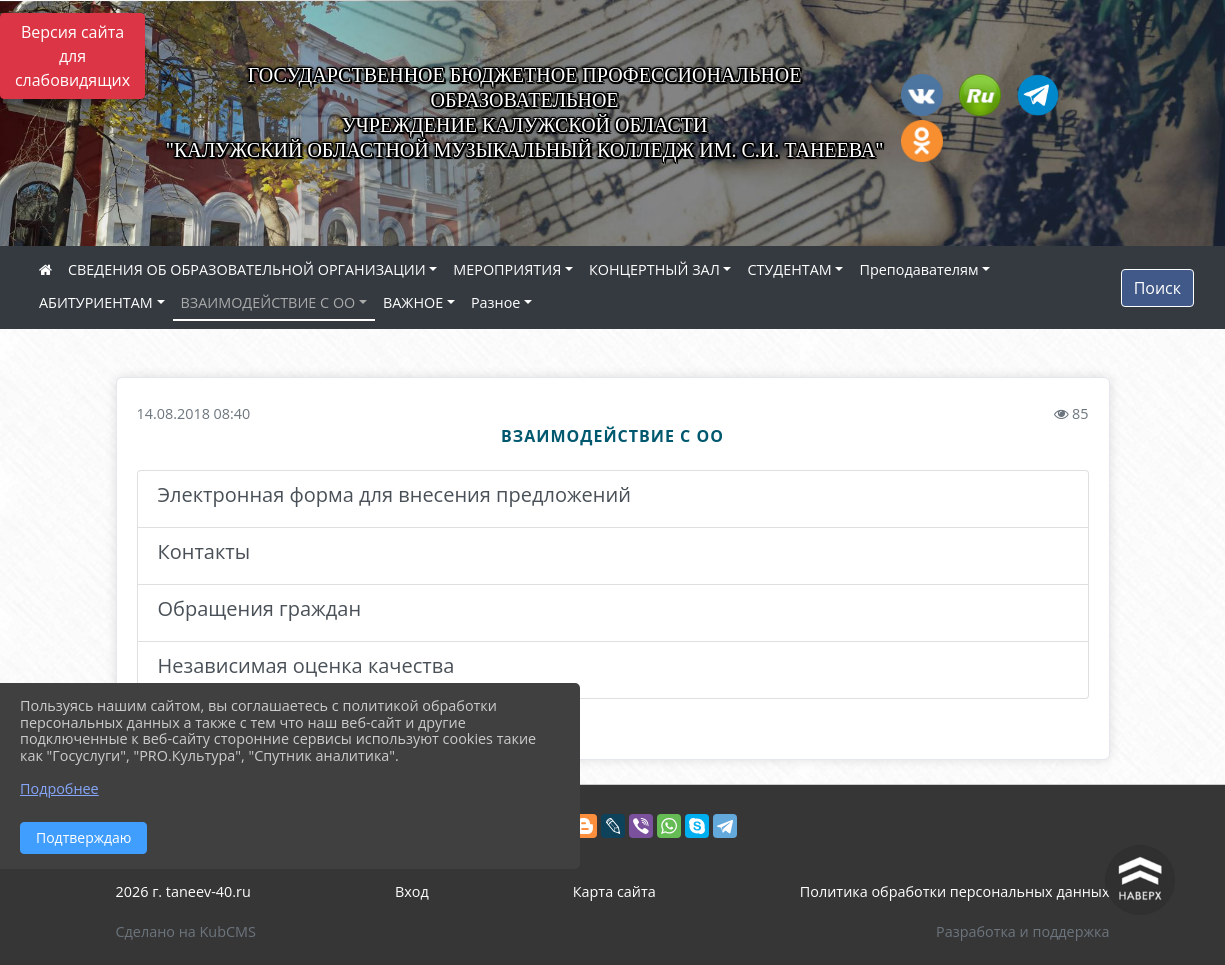  Describe the element at coordinates (247, 269) in the screenshot. I see `СВЕДЕНИЯ ОБ ОБРАЗОВАТЕЛЬНОЙ ОРГАНИЗАЦИИ` at that location.